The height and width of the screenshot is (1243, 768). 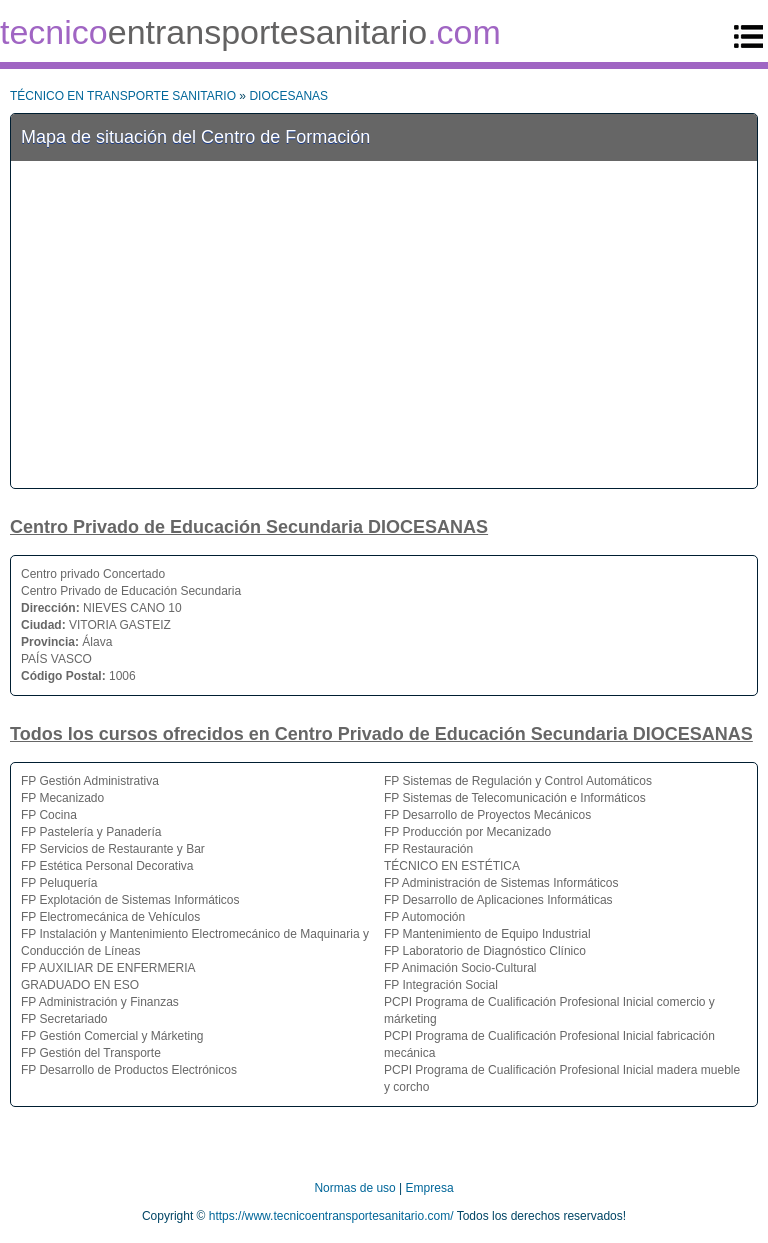 What do you see at coordinates (430, 1188) in the screenshot?
I see `Empresa` at bounding box center [430, 1188].